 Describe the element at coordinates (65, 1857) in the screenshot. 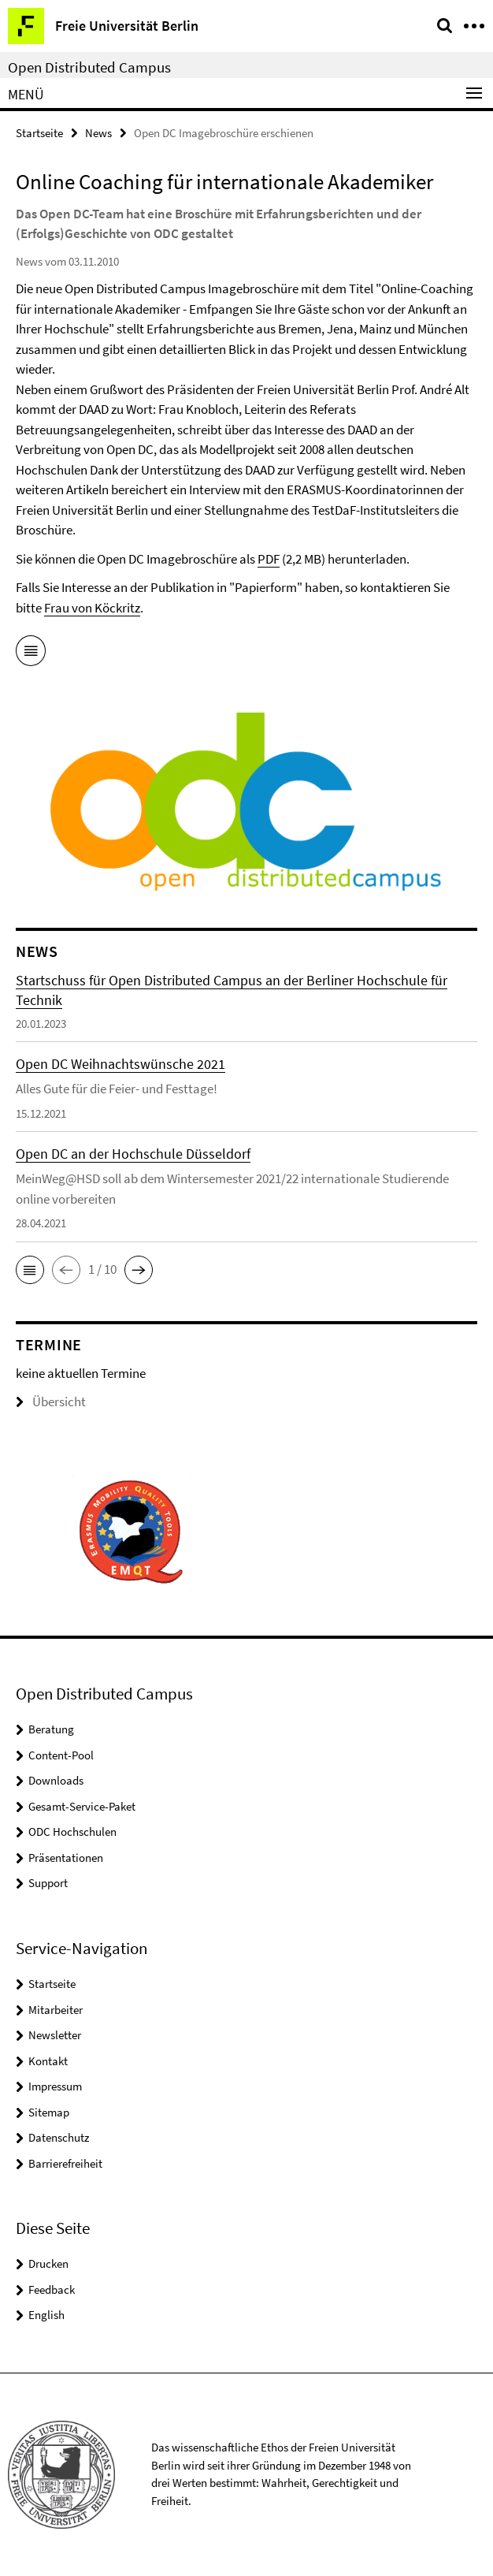

I see `Präsentationen` at that location.